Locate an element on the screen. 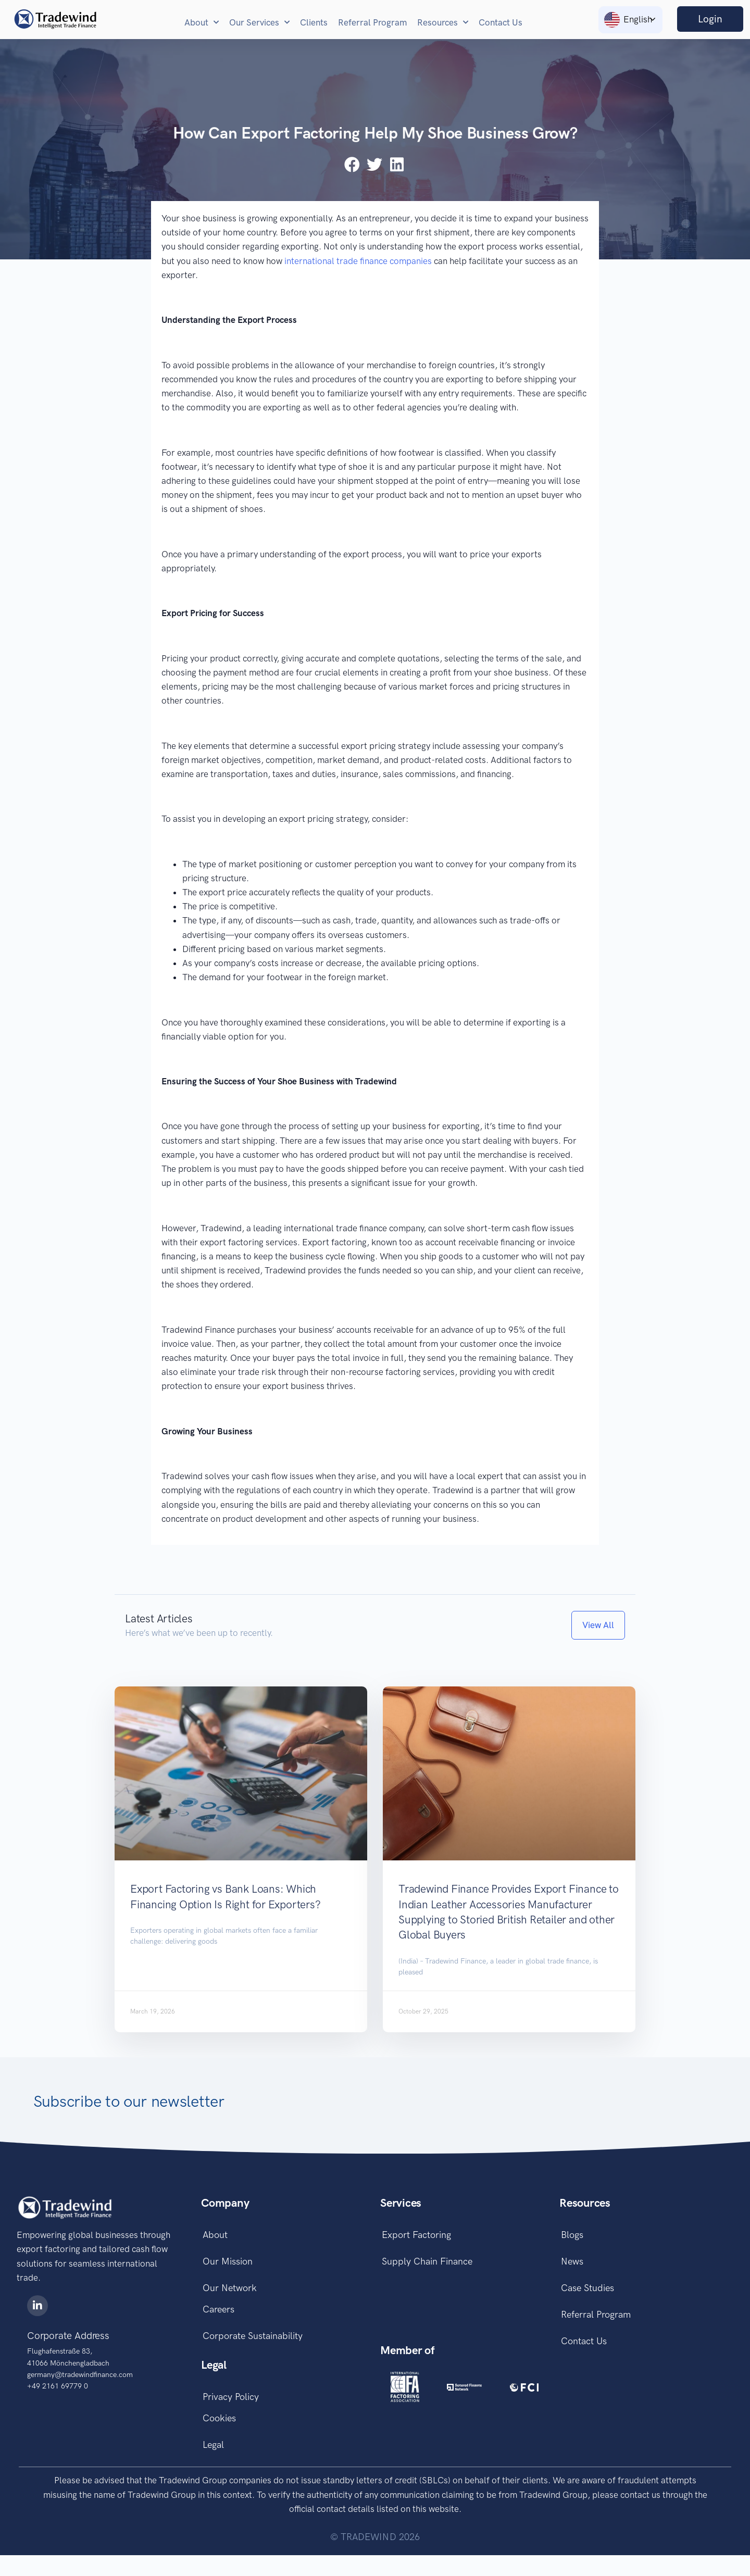 Image resolution: width=750 pixels, height=2576 pixels. Contact Us is located at coordinates (500, 22).